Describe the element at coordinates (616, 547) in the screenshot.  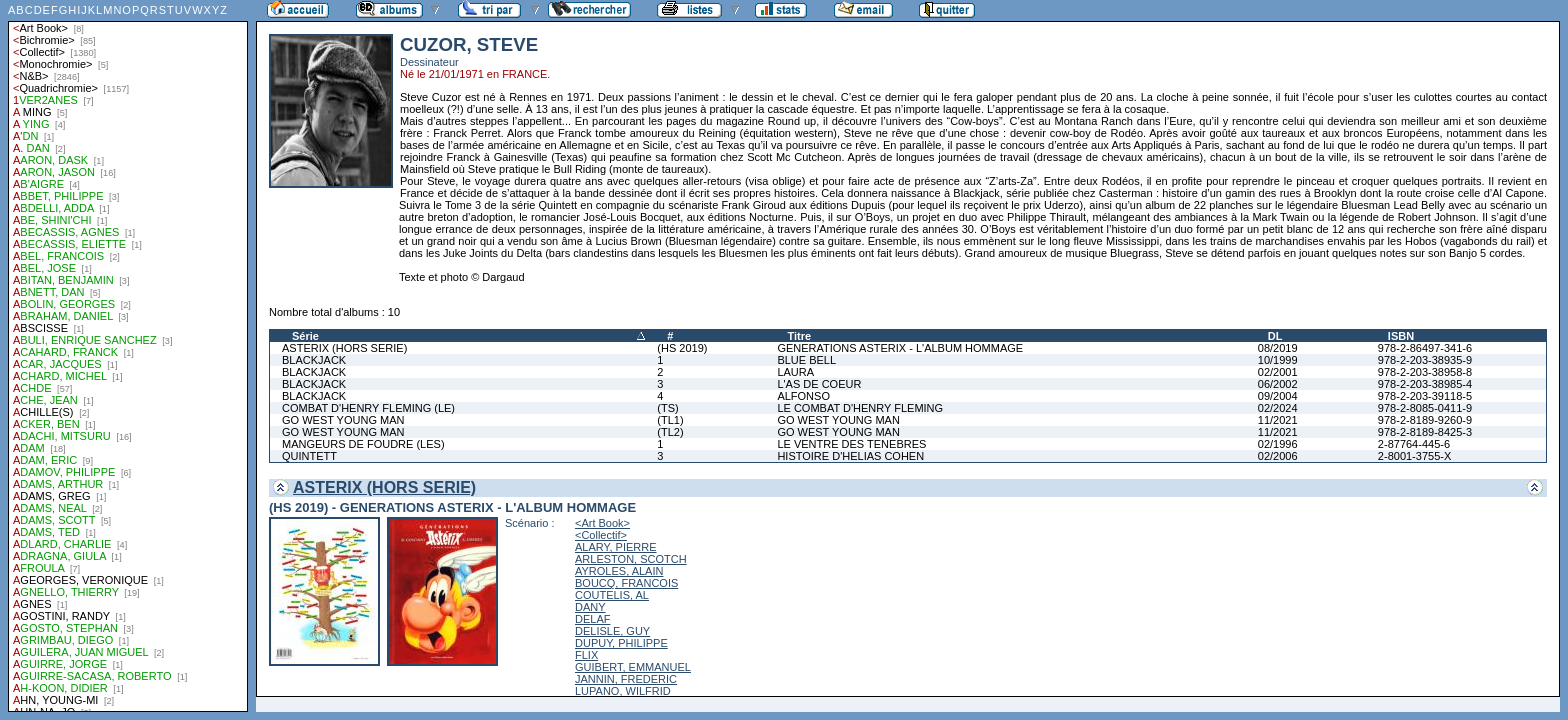
I see `ALARY, PIERRE` at that location.